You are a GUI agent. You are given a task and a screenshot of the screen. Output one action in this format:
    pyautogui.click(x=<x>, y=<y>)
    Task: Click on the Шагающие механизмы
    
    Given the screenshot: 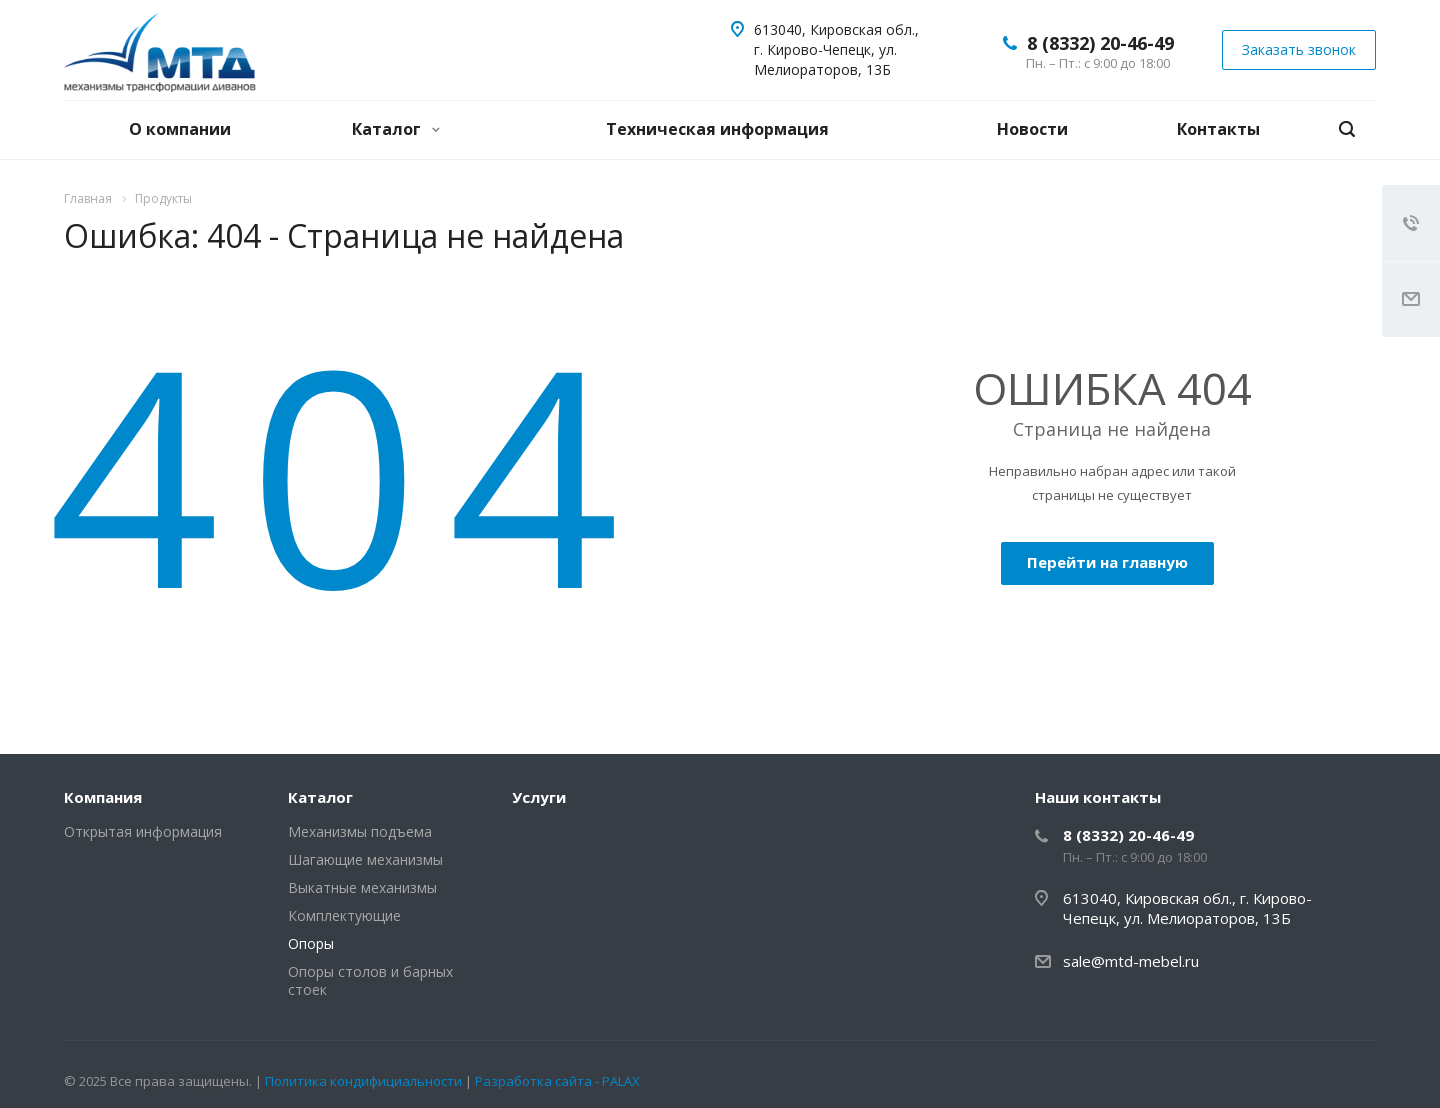 What is the action you would take?
    pyautogui.click(x=365, y=859)
    